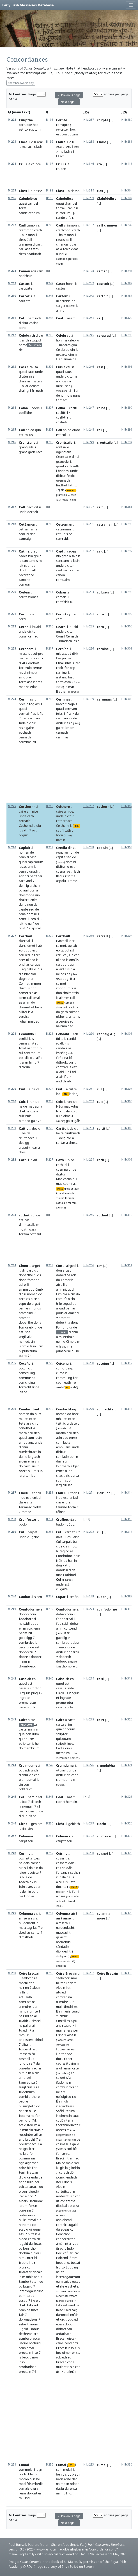 The width and height of the screenshot is (138, 2576). Describe the element at coordinates (58, 1012) in the screenshot. I see `da` at that location.